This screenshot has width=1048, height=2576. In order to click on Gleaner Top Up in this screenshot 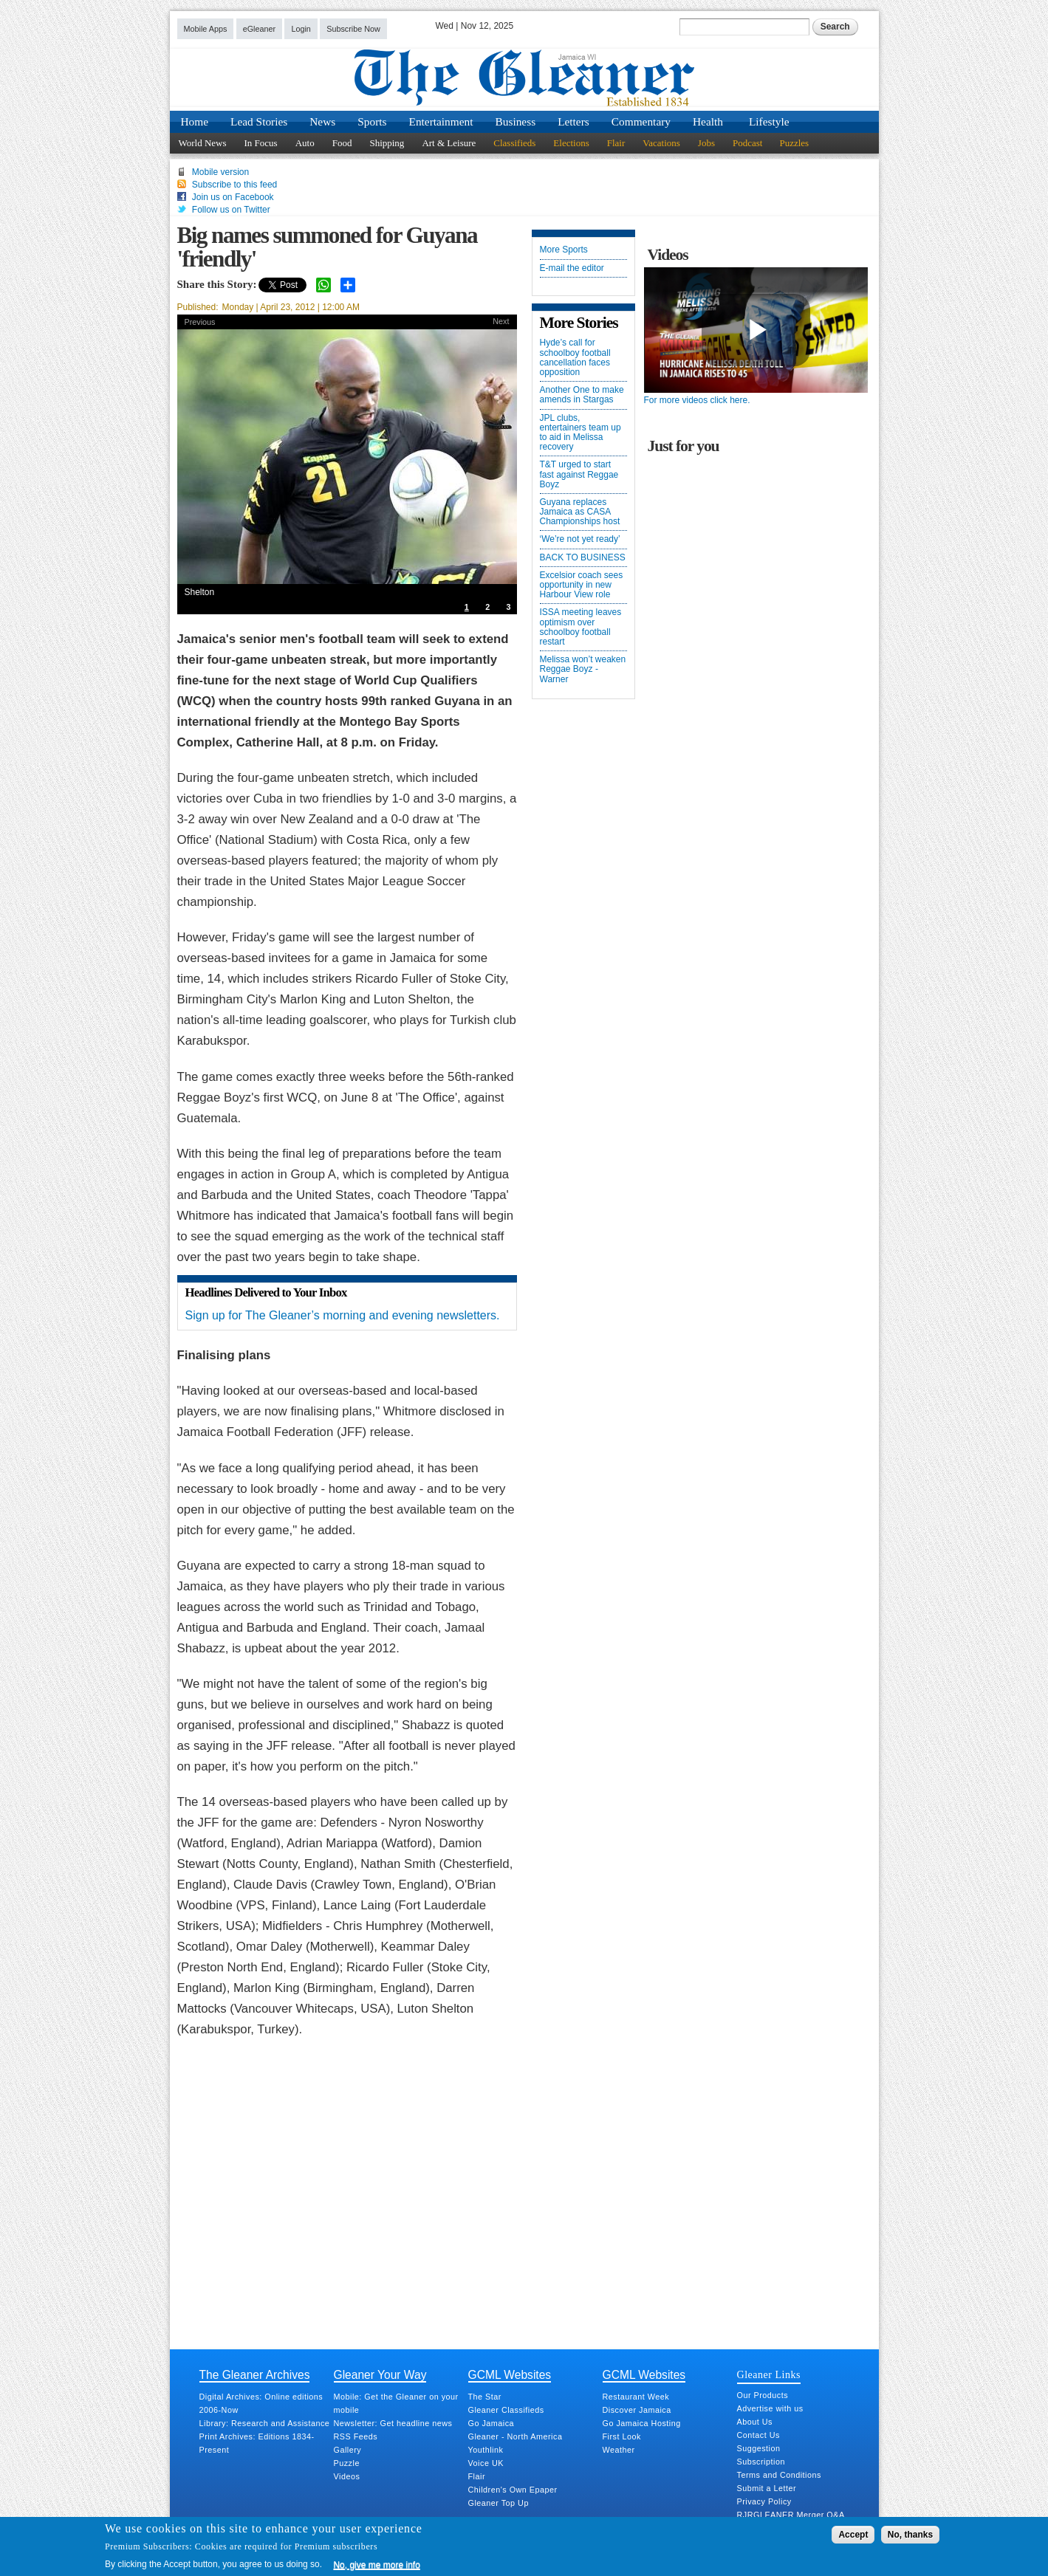, I will do `click(498, 2502)`.